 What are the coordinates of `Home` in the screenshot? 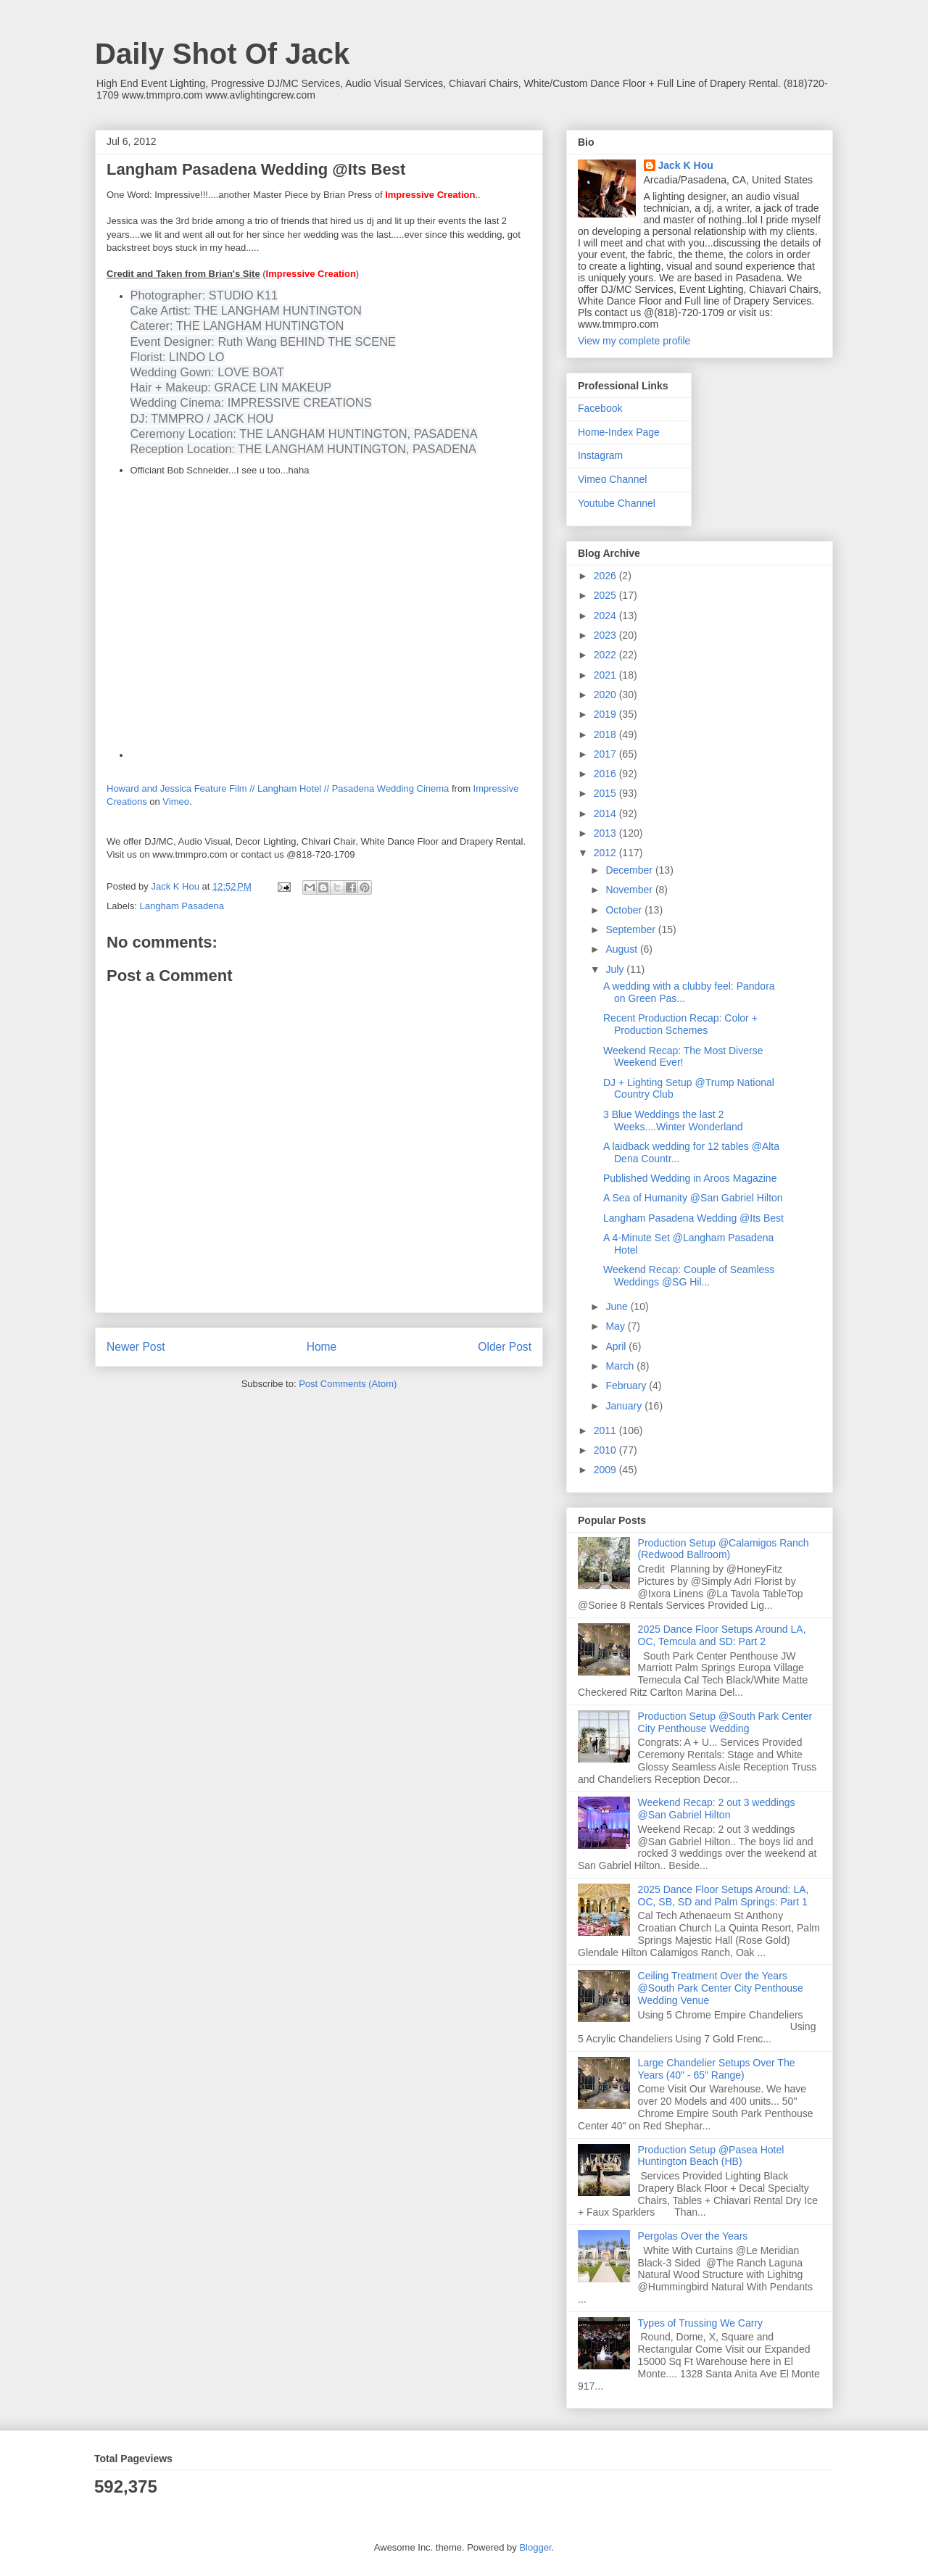 It's located at (322, 1347).